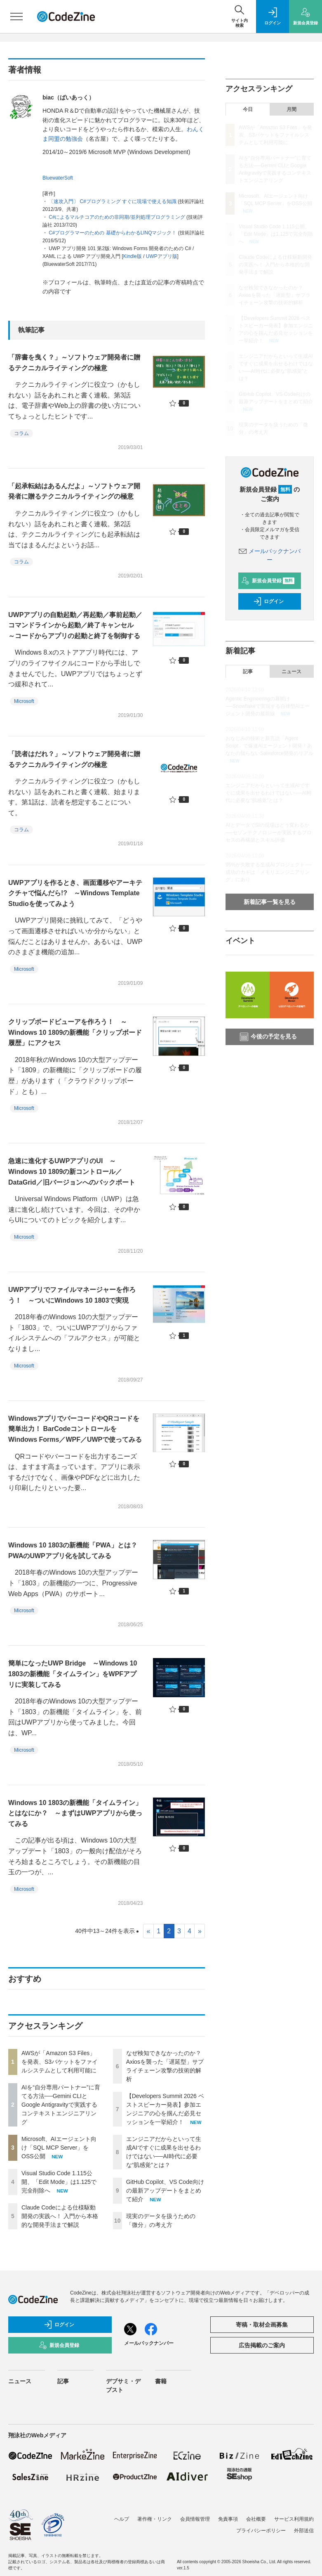 The height and width of the screenshot is (2576, 322). What do you see at coordinates (59, 2216) in the screenshot?
I see `Claude Codeによる仕様駆動開発の実践へ！ 入門から本格的な開発手法まで解説` at bounding box center [59, 2216].